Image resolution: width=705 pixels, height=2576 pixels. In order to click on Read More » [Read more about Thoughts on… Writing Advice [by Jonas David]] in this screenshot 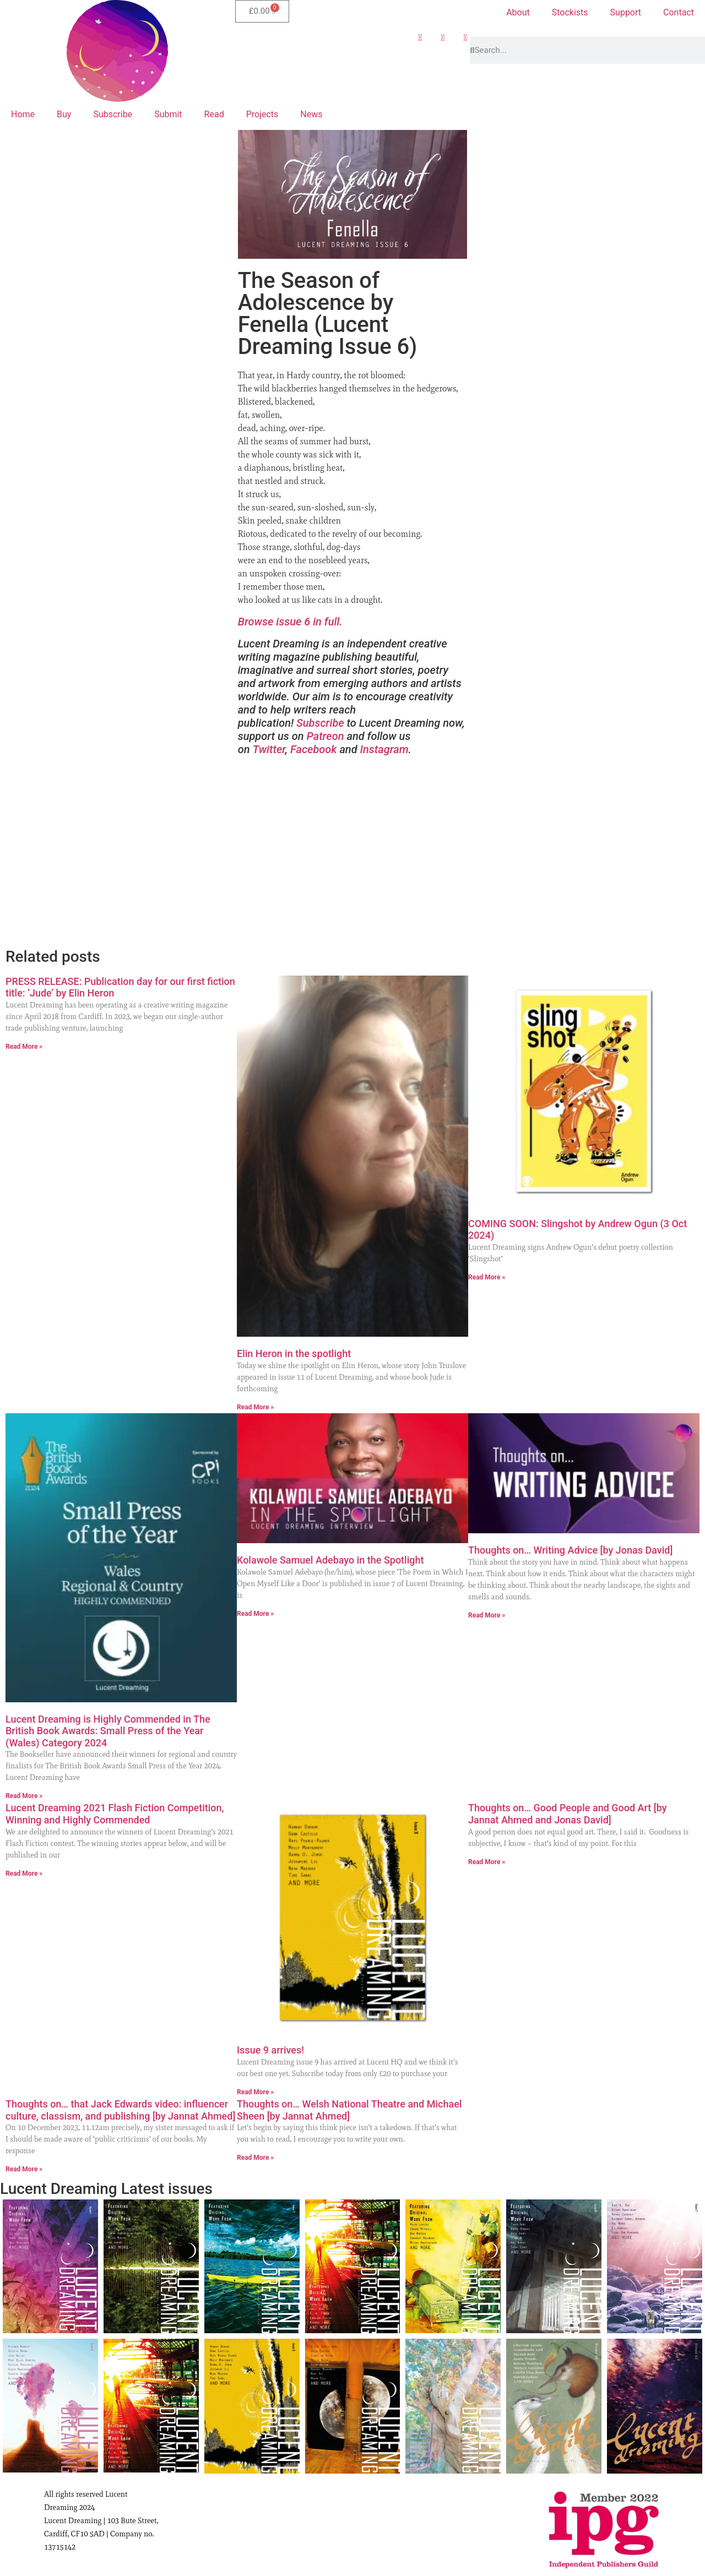, I will do `click(486, 1615)`.